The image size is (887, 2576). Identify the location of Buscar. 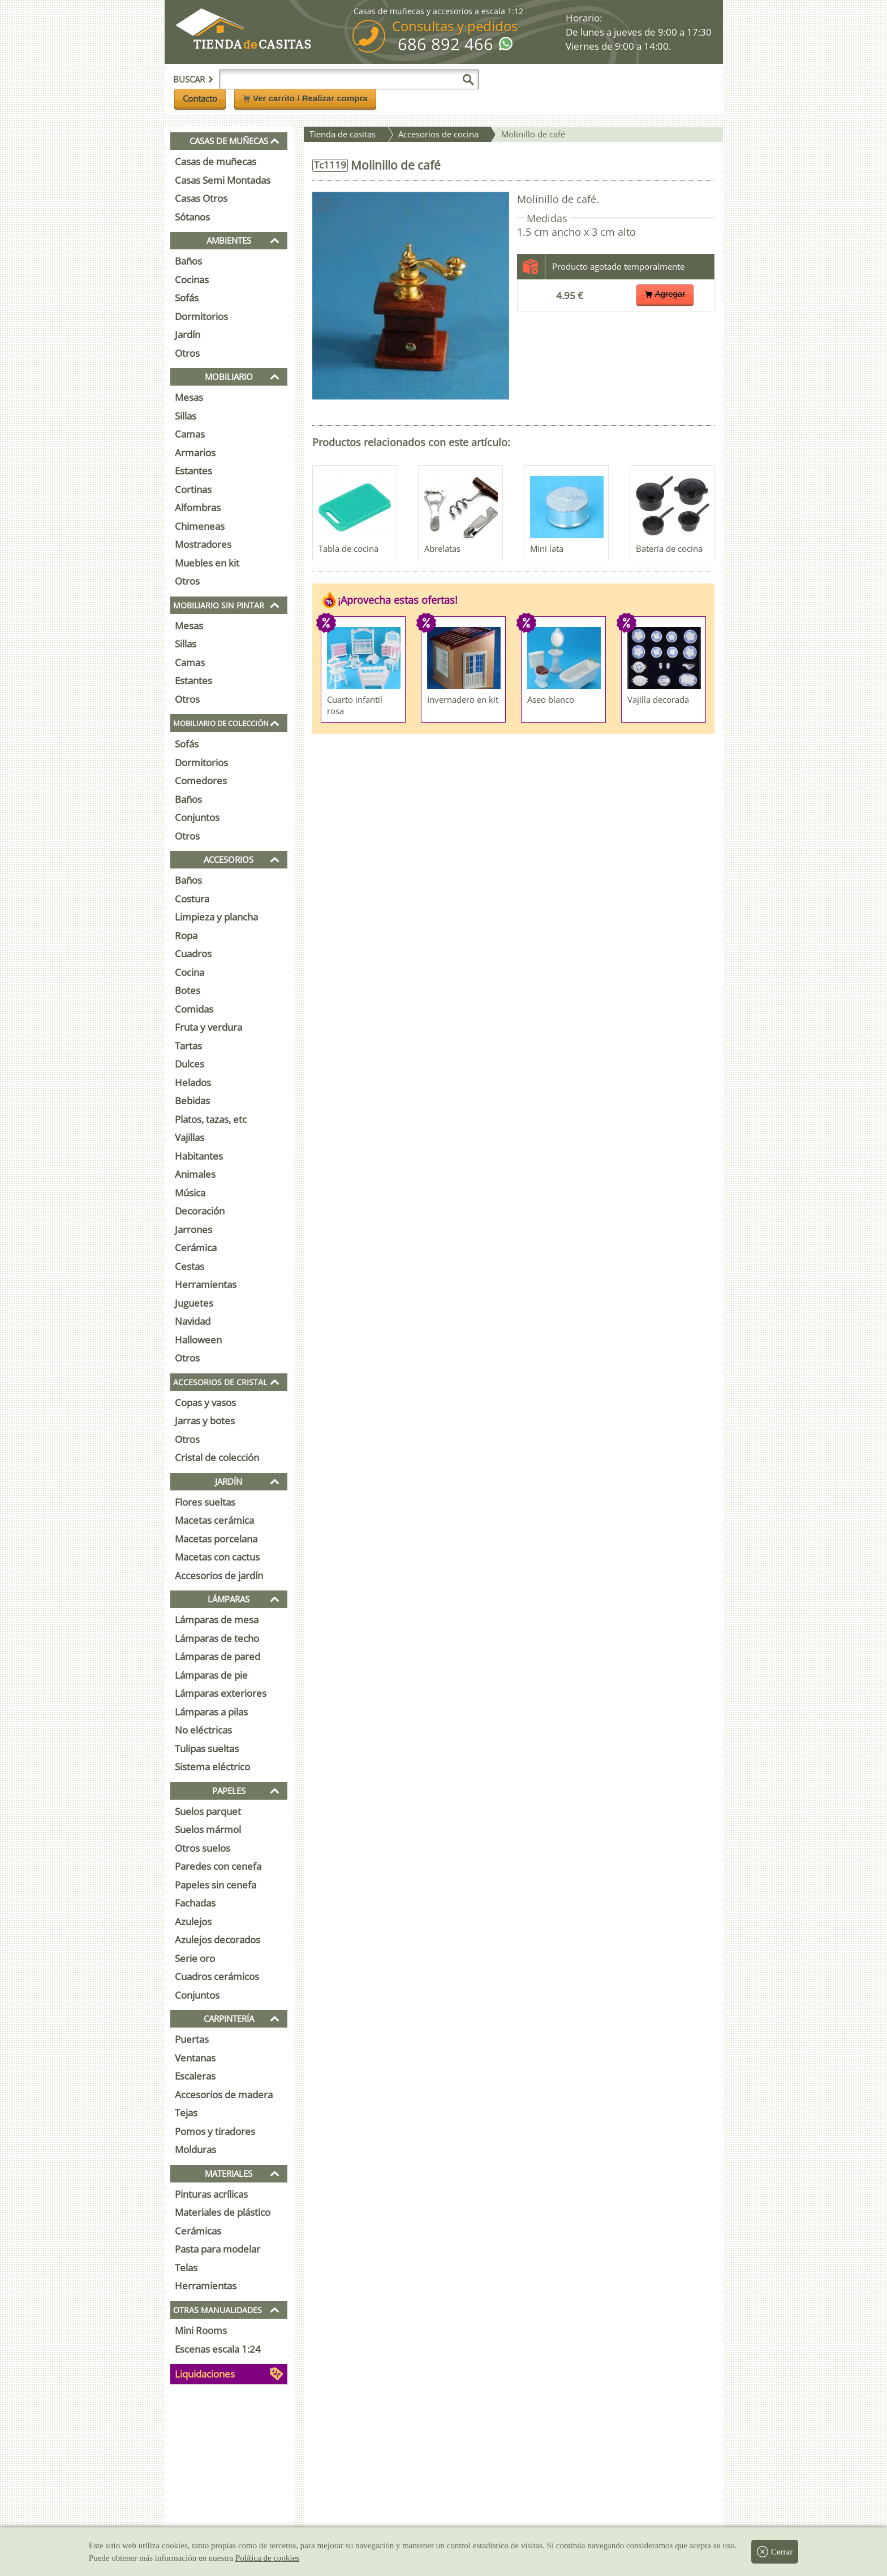
(193, 79).